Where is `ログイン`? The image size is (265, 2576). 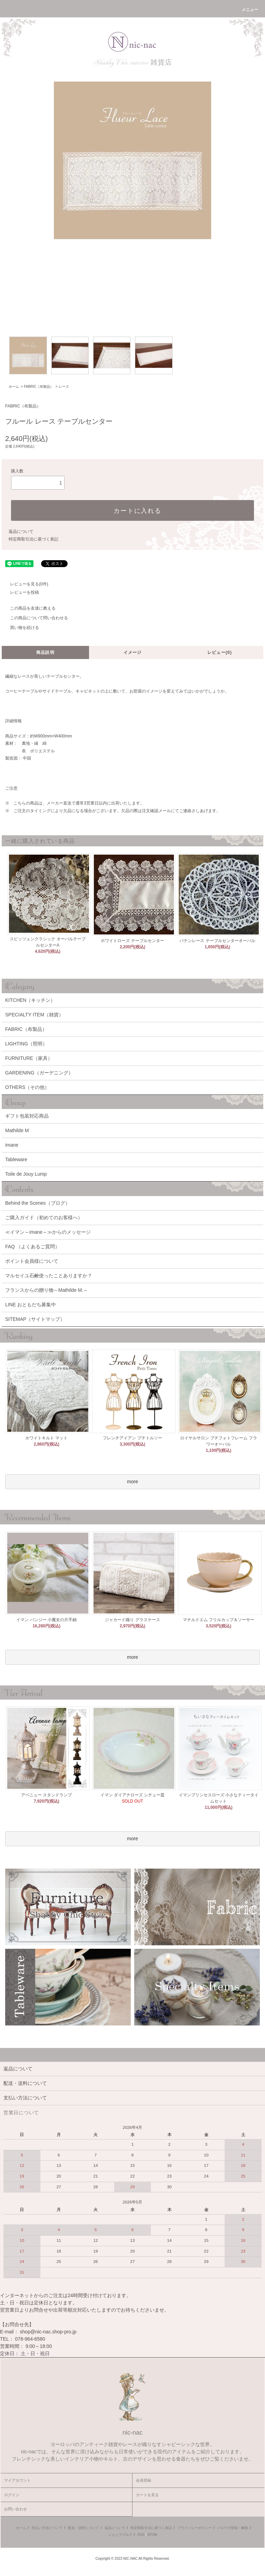 ログイン is located at coordinates (11, 2495).